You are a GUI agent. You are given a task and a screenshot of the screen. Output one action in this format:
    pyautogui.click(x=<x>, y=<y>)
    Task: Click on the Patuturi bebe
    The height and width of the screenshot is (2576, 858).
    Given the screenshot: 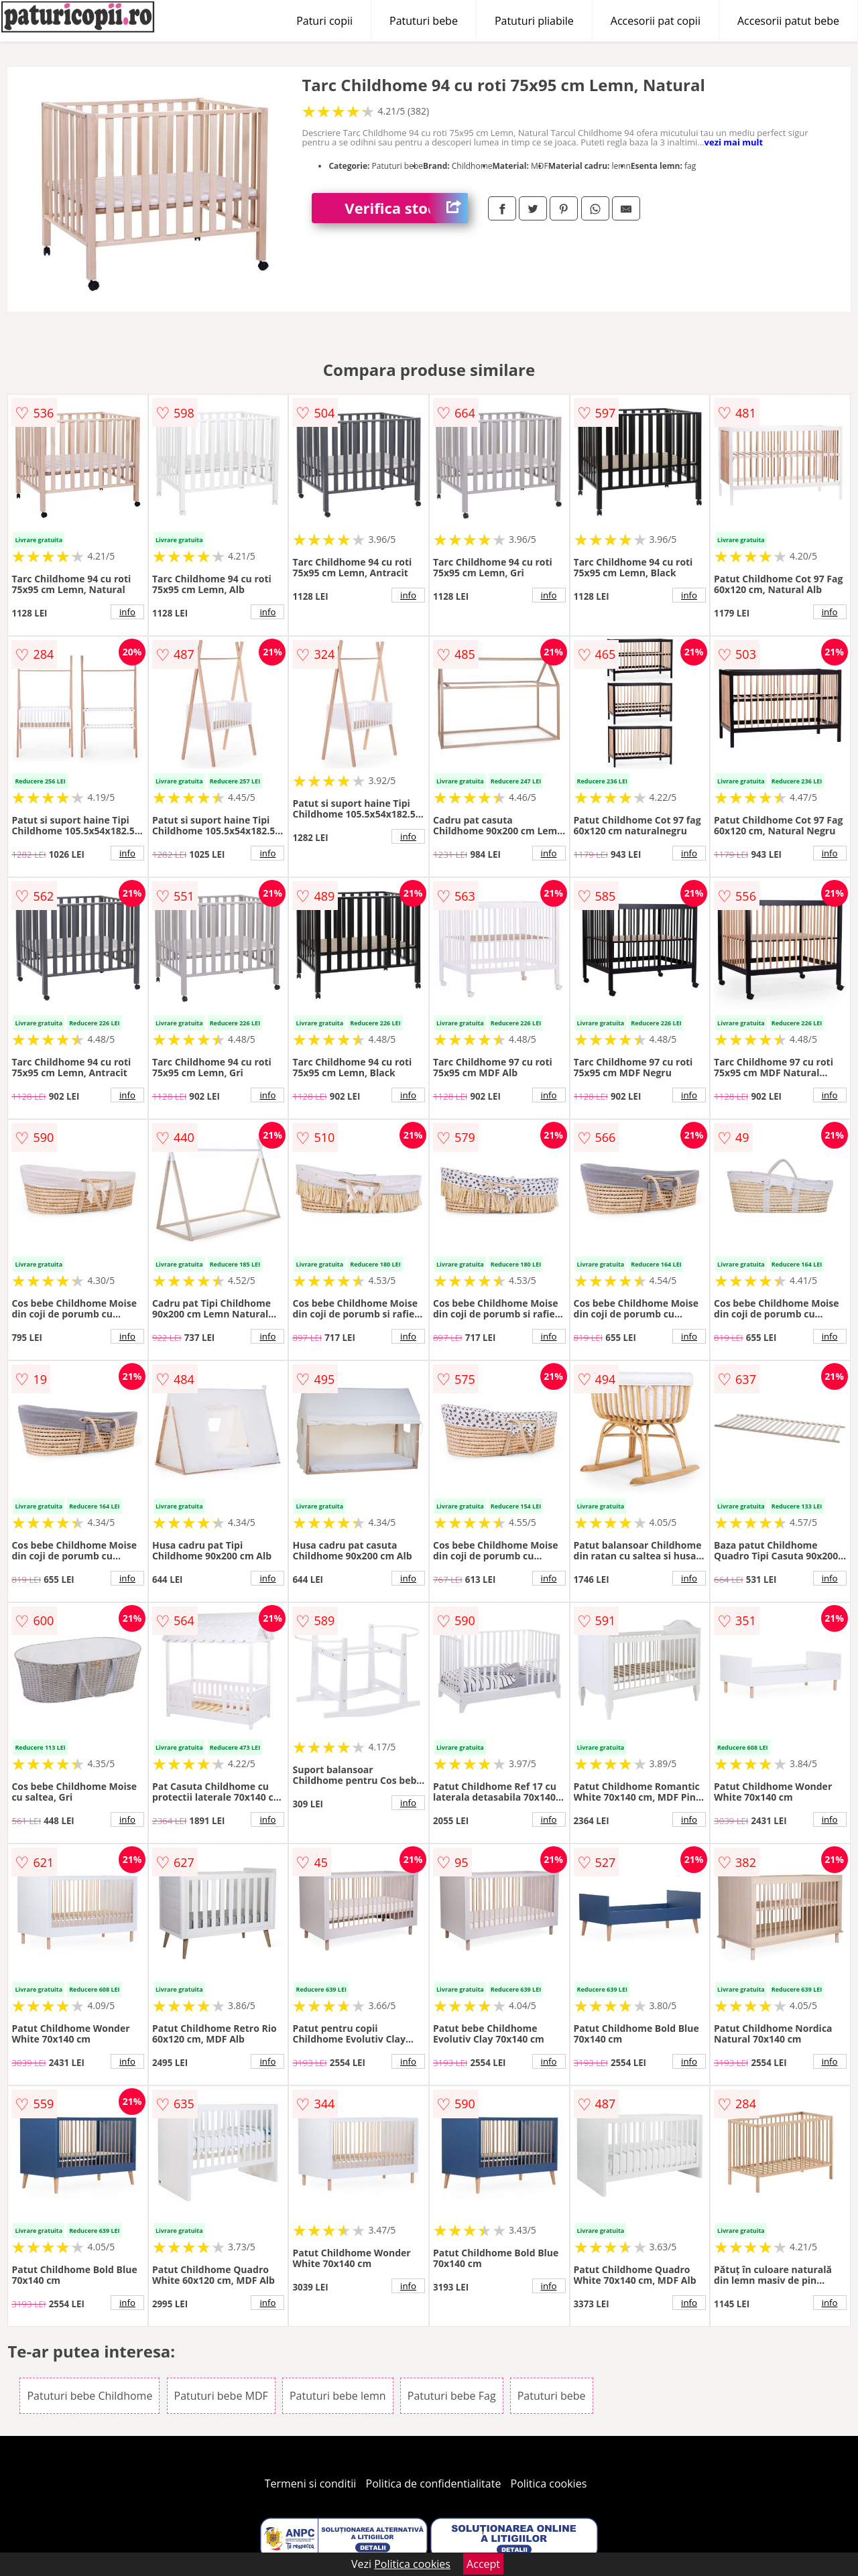 What is the action you would take?
    pyautogui.click(x=423, y=20)
    